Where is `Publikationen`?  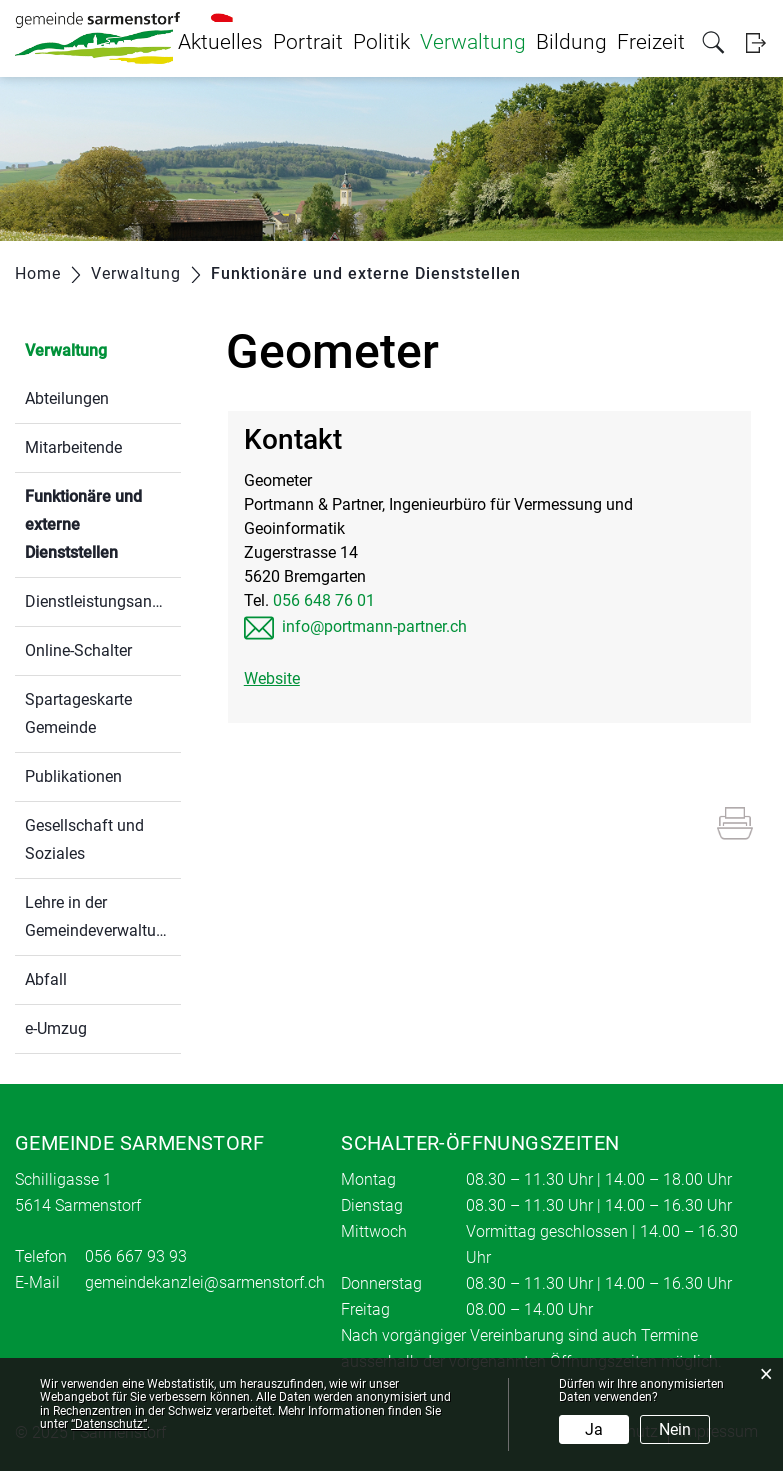 Publikationen is located at coordinates (73, 776).